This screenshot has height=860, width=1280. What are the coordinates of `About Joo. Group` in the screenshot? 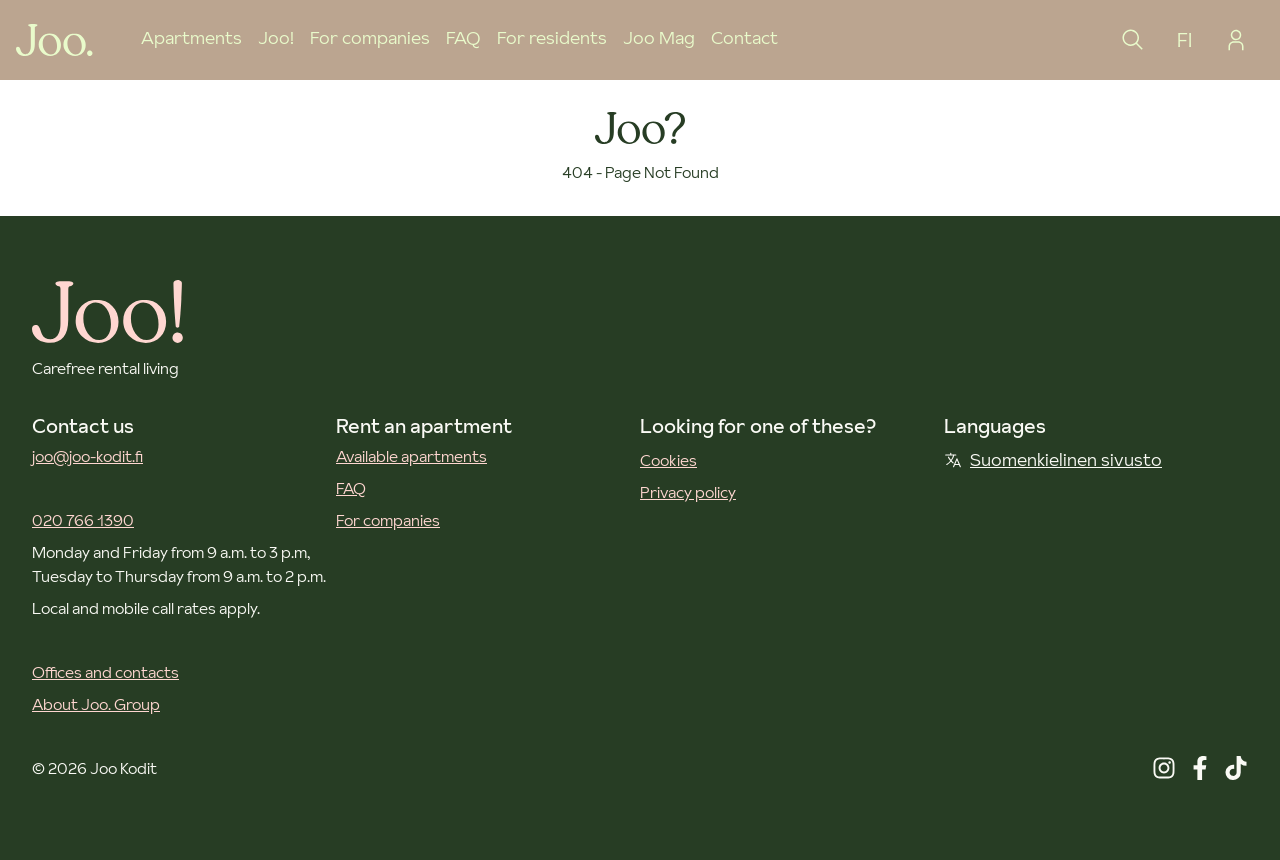 It's located at (96, 704).